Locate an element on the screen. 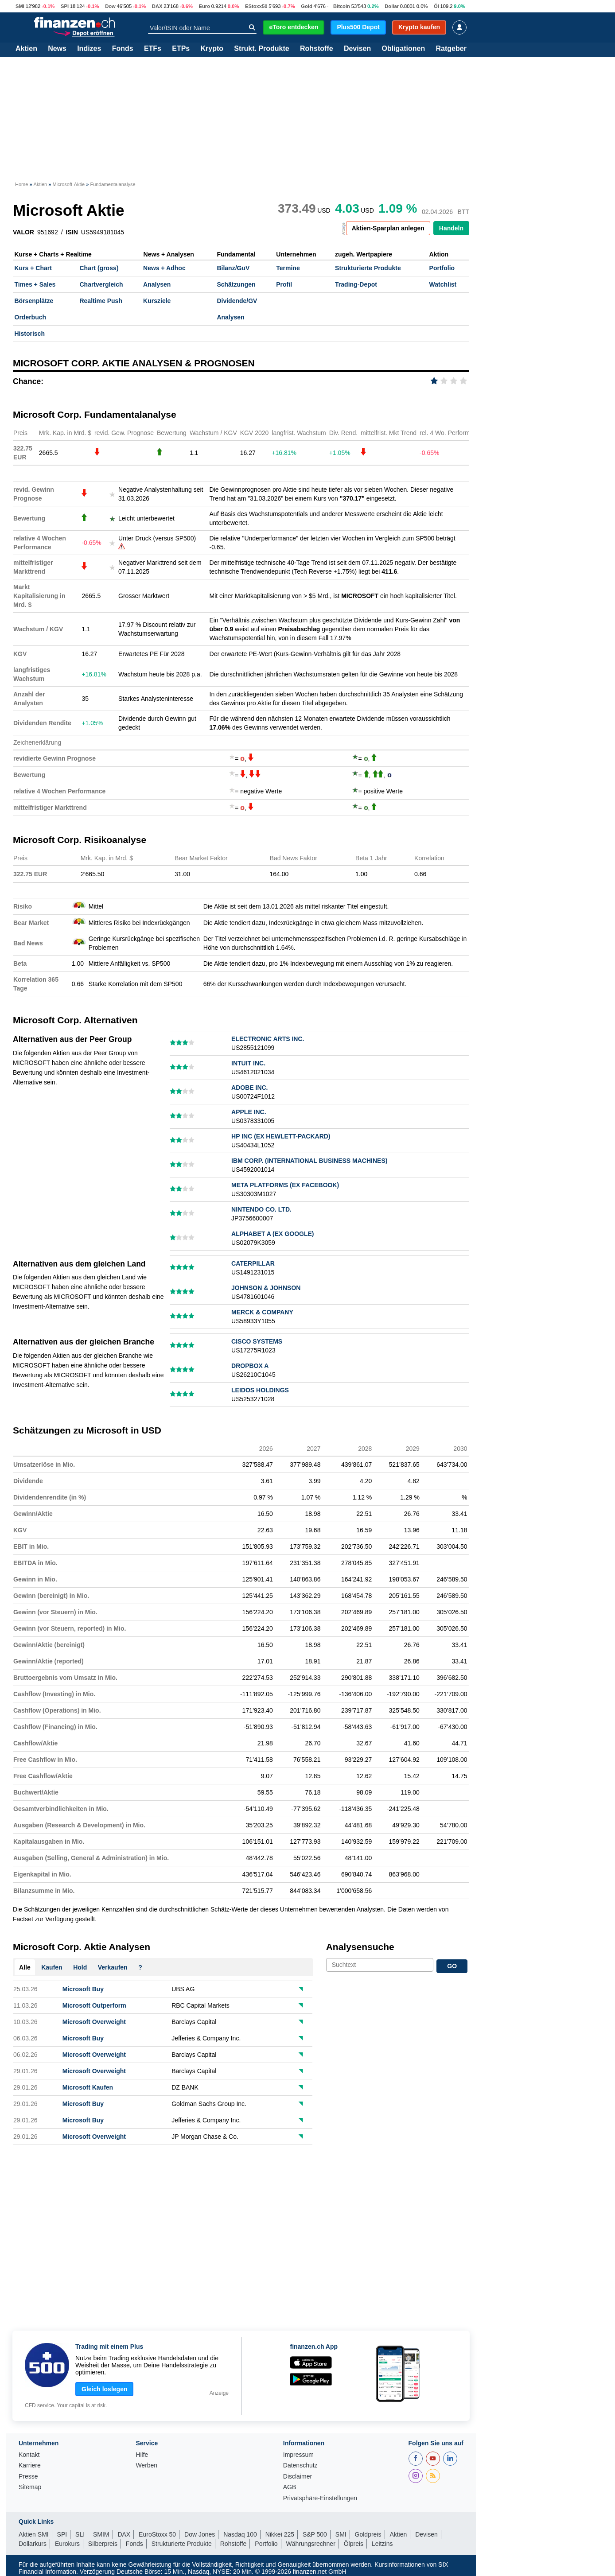 The height and width of the screenshot is (2576, 615). Goldpreis is located at coordinates (368, 2534).